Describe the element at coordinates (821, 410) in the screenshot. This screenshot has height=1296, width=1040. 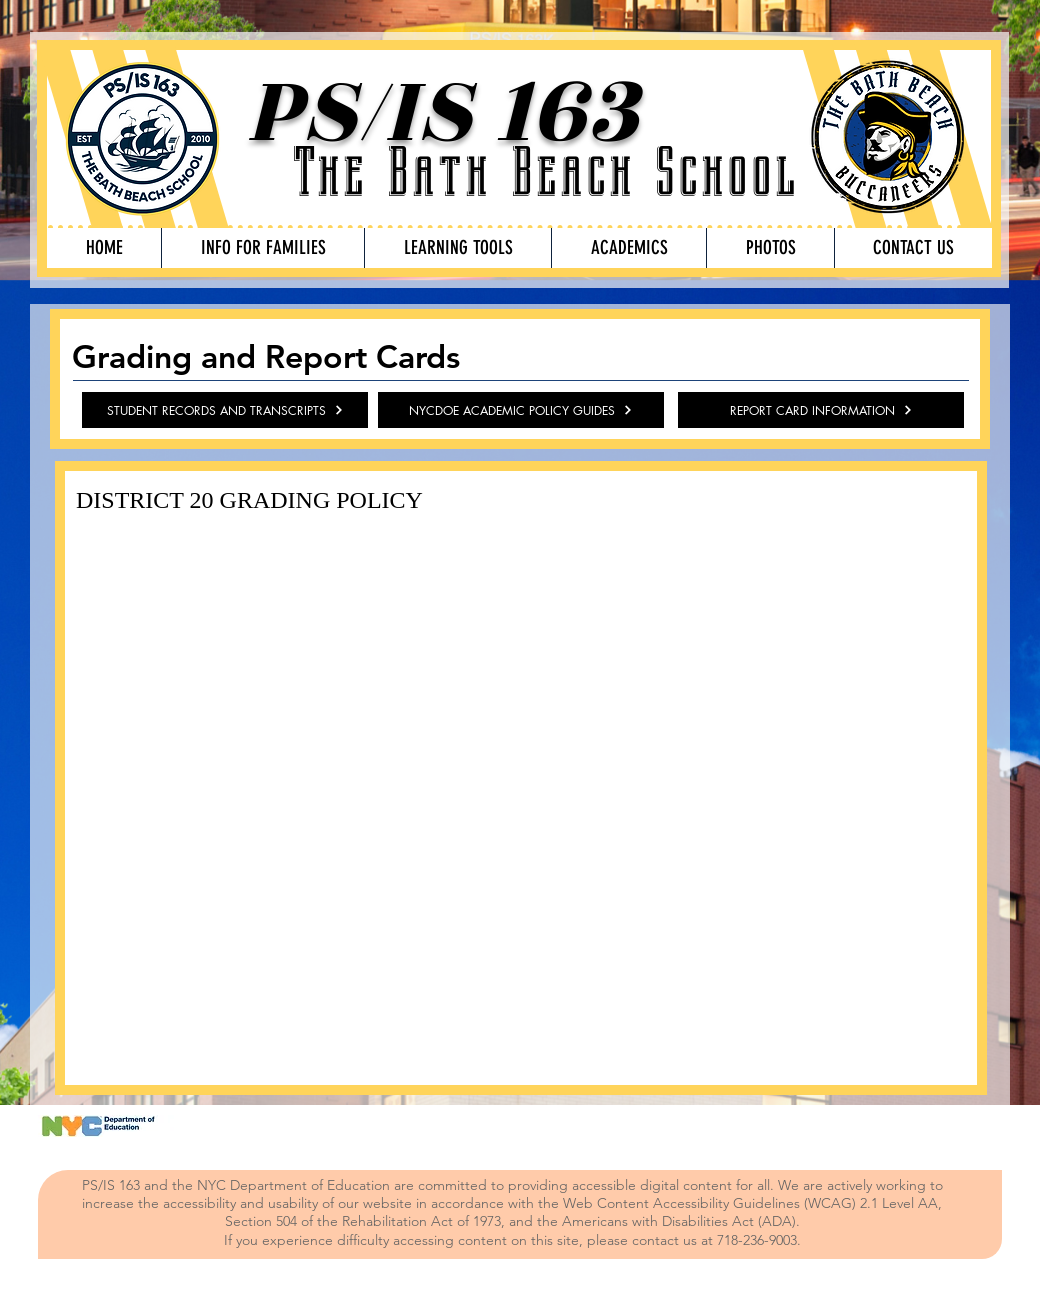
I see `[REPORT CARD INFORMATION]` at that location.